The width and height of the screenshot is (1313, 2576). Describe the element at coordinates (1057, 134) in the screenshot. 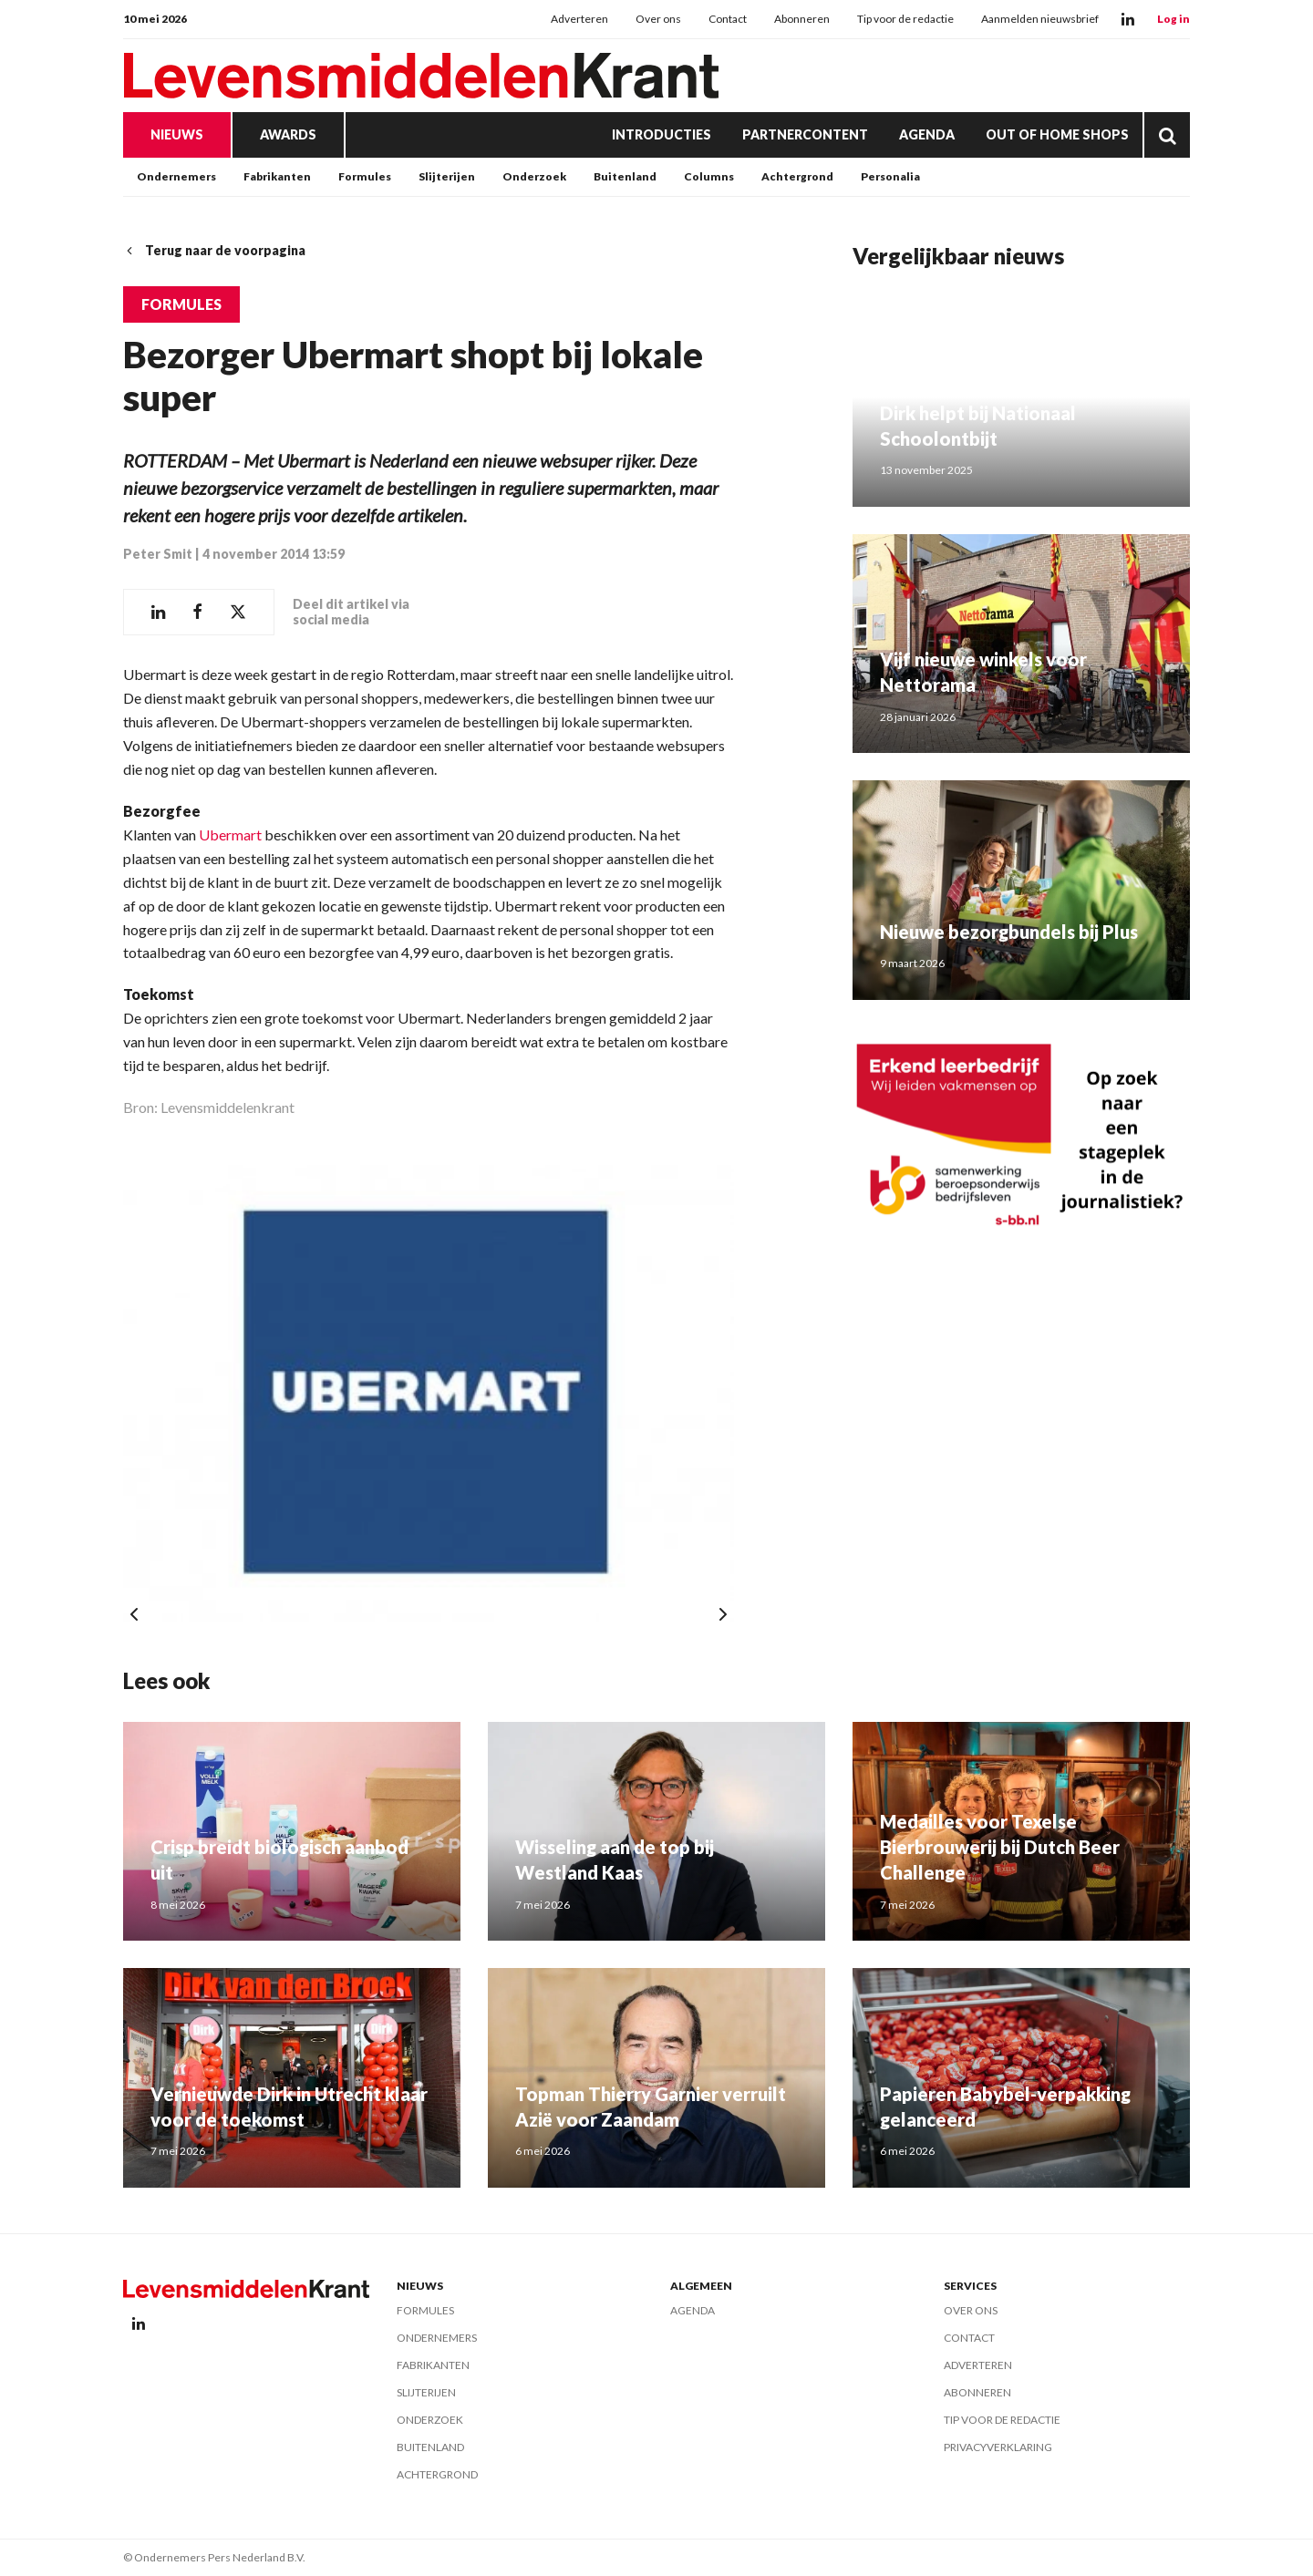

I see `Out of Home Shops` at that location.